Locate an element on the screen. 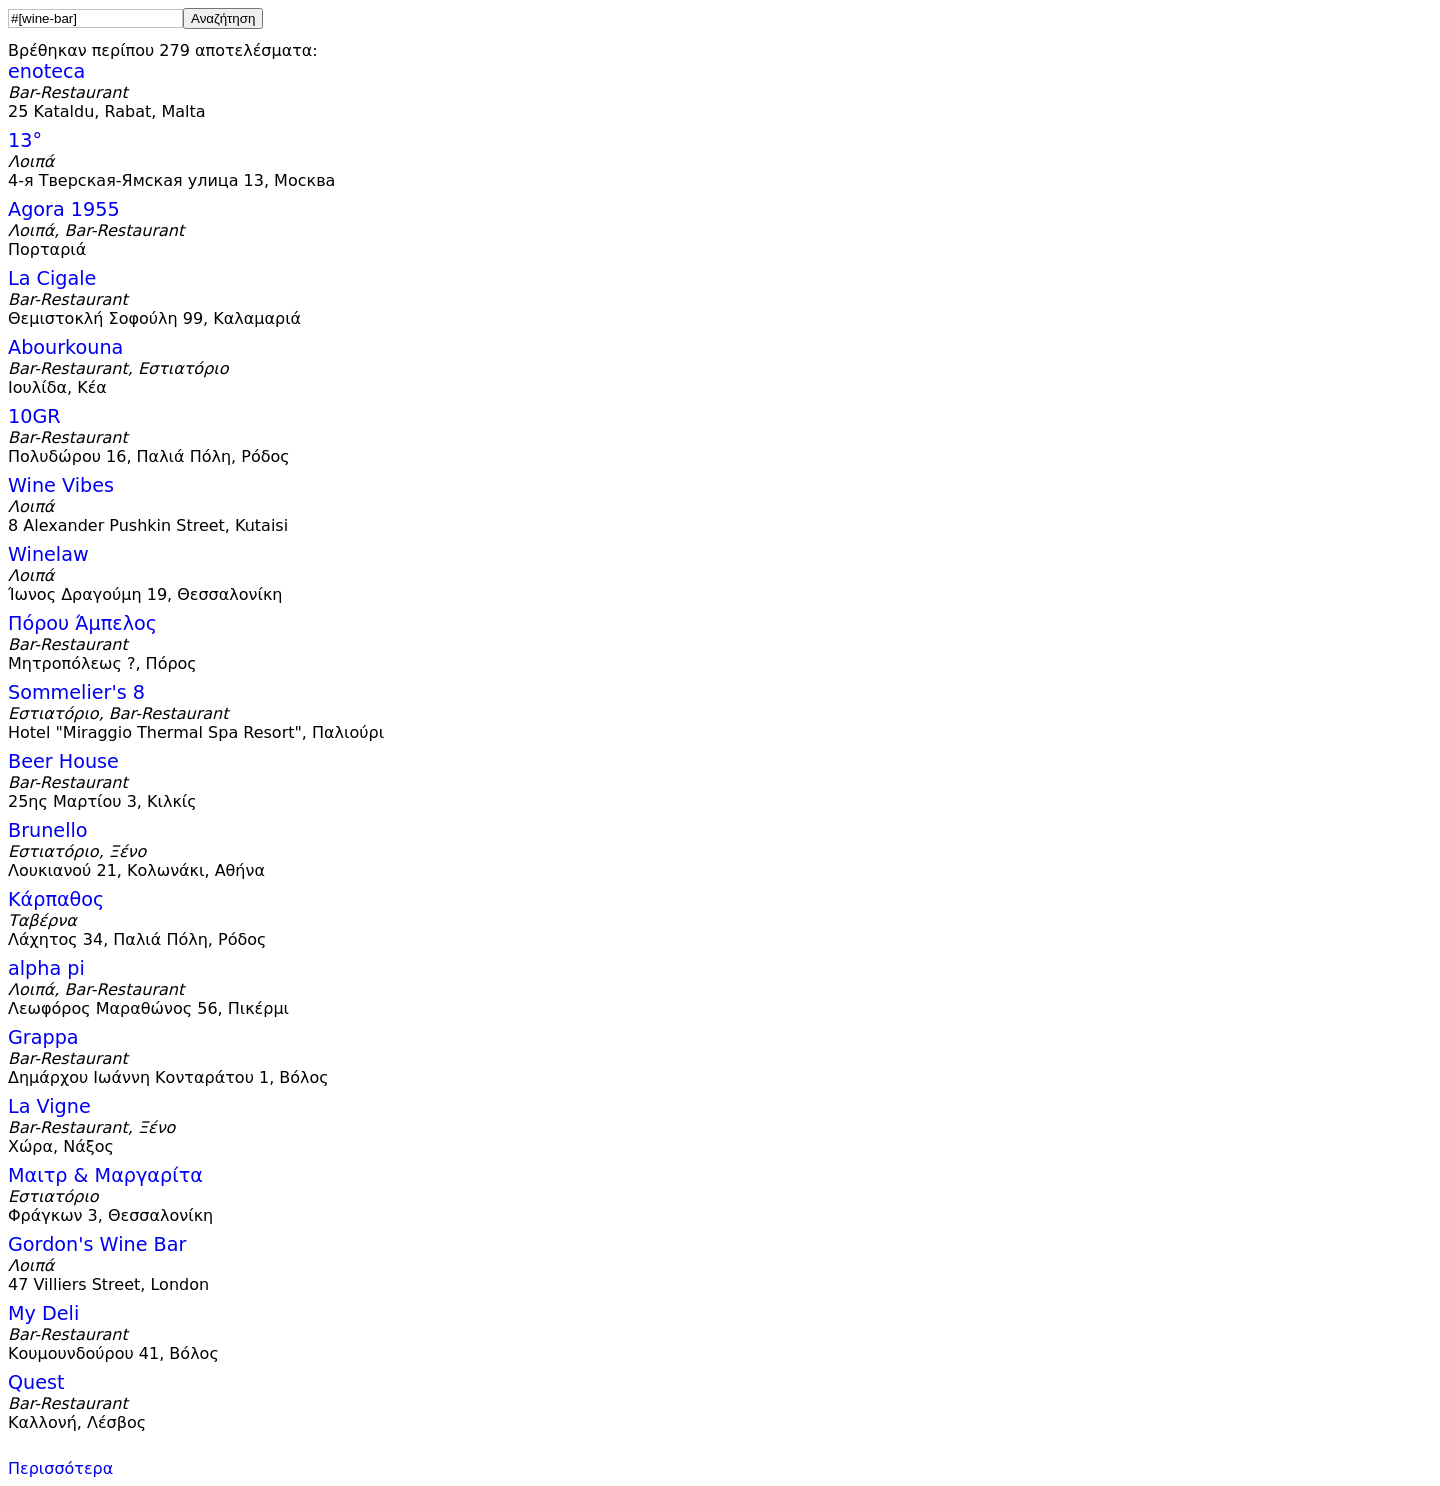 This screenshot has width=1440, height=1486. Grappa is located at coordinates (43, 1037).